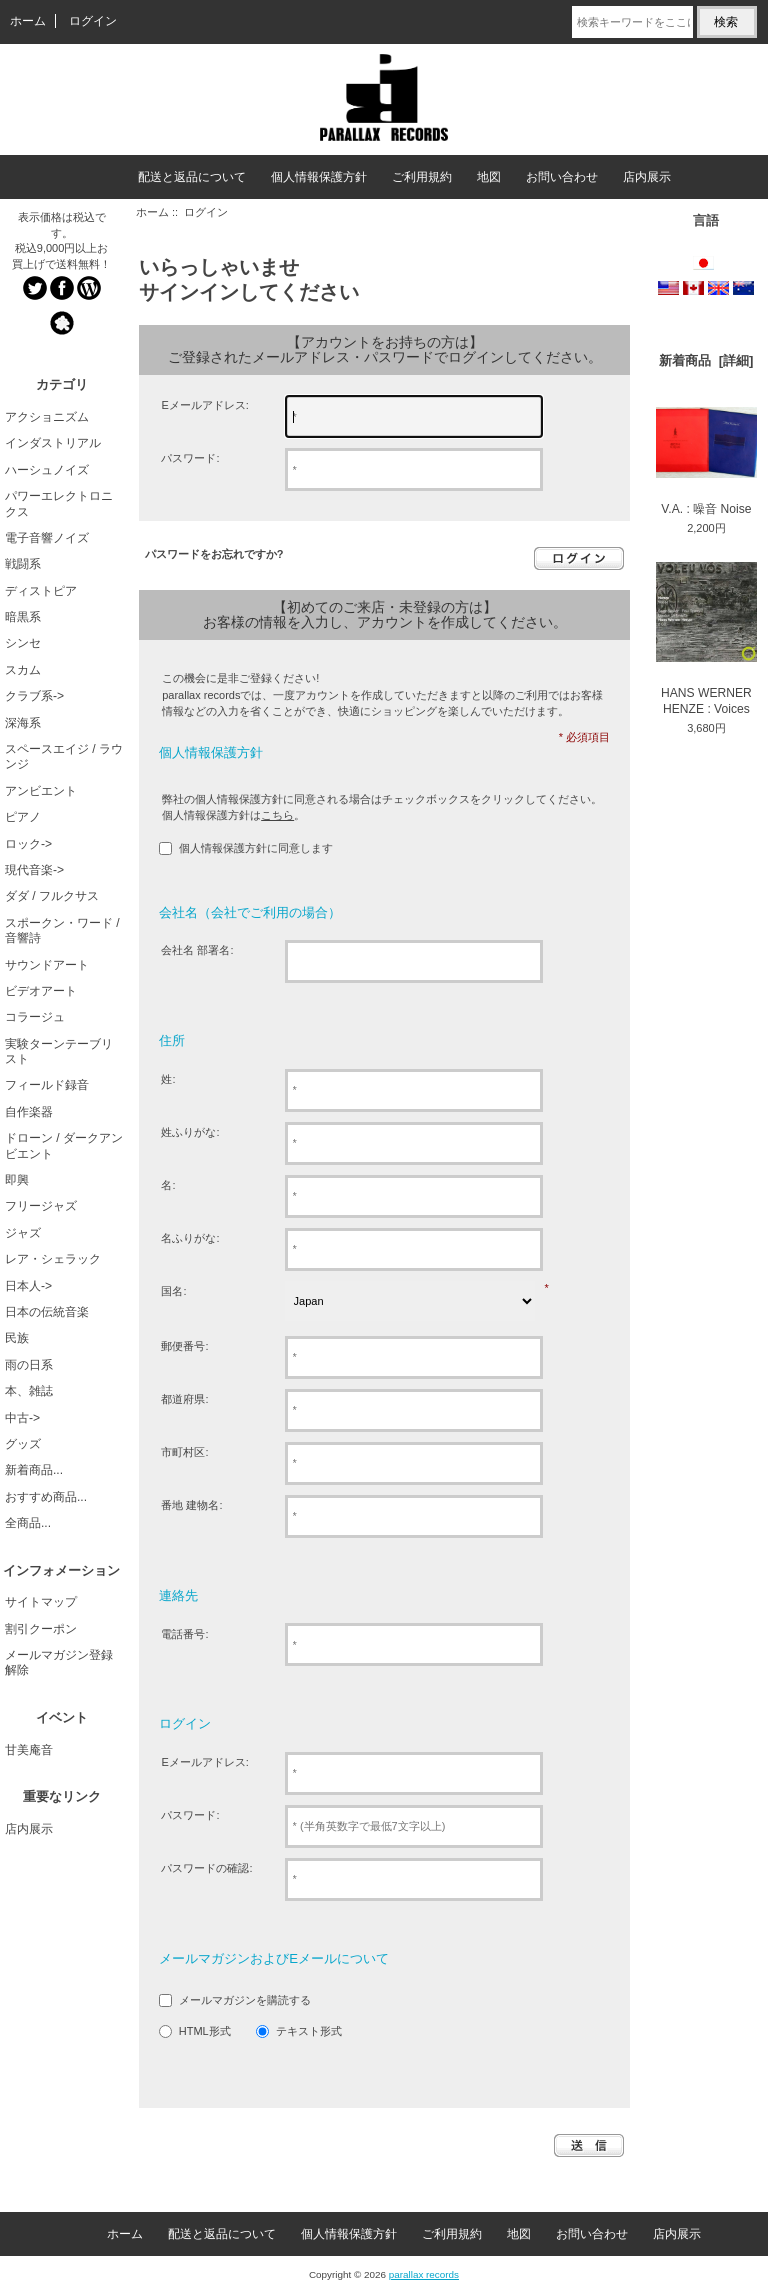 The image size is (768, 2294). What do you see at coordinates (29, 1365) in the screenshot?
I see `雨の日系` at bounding box center [29, 1365].